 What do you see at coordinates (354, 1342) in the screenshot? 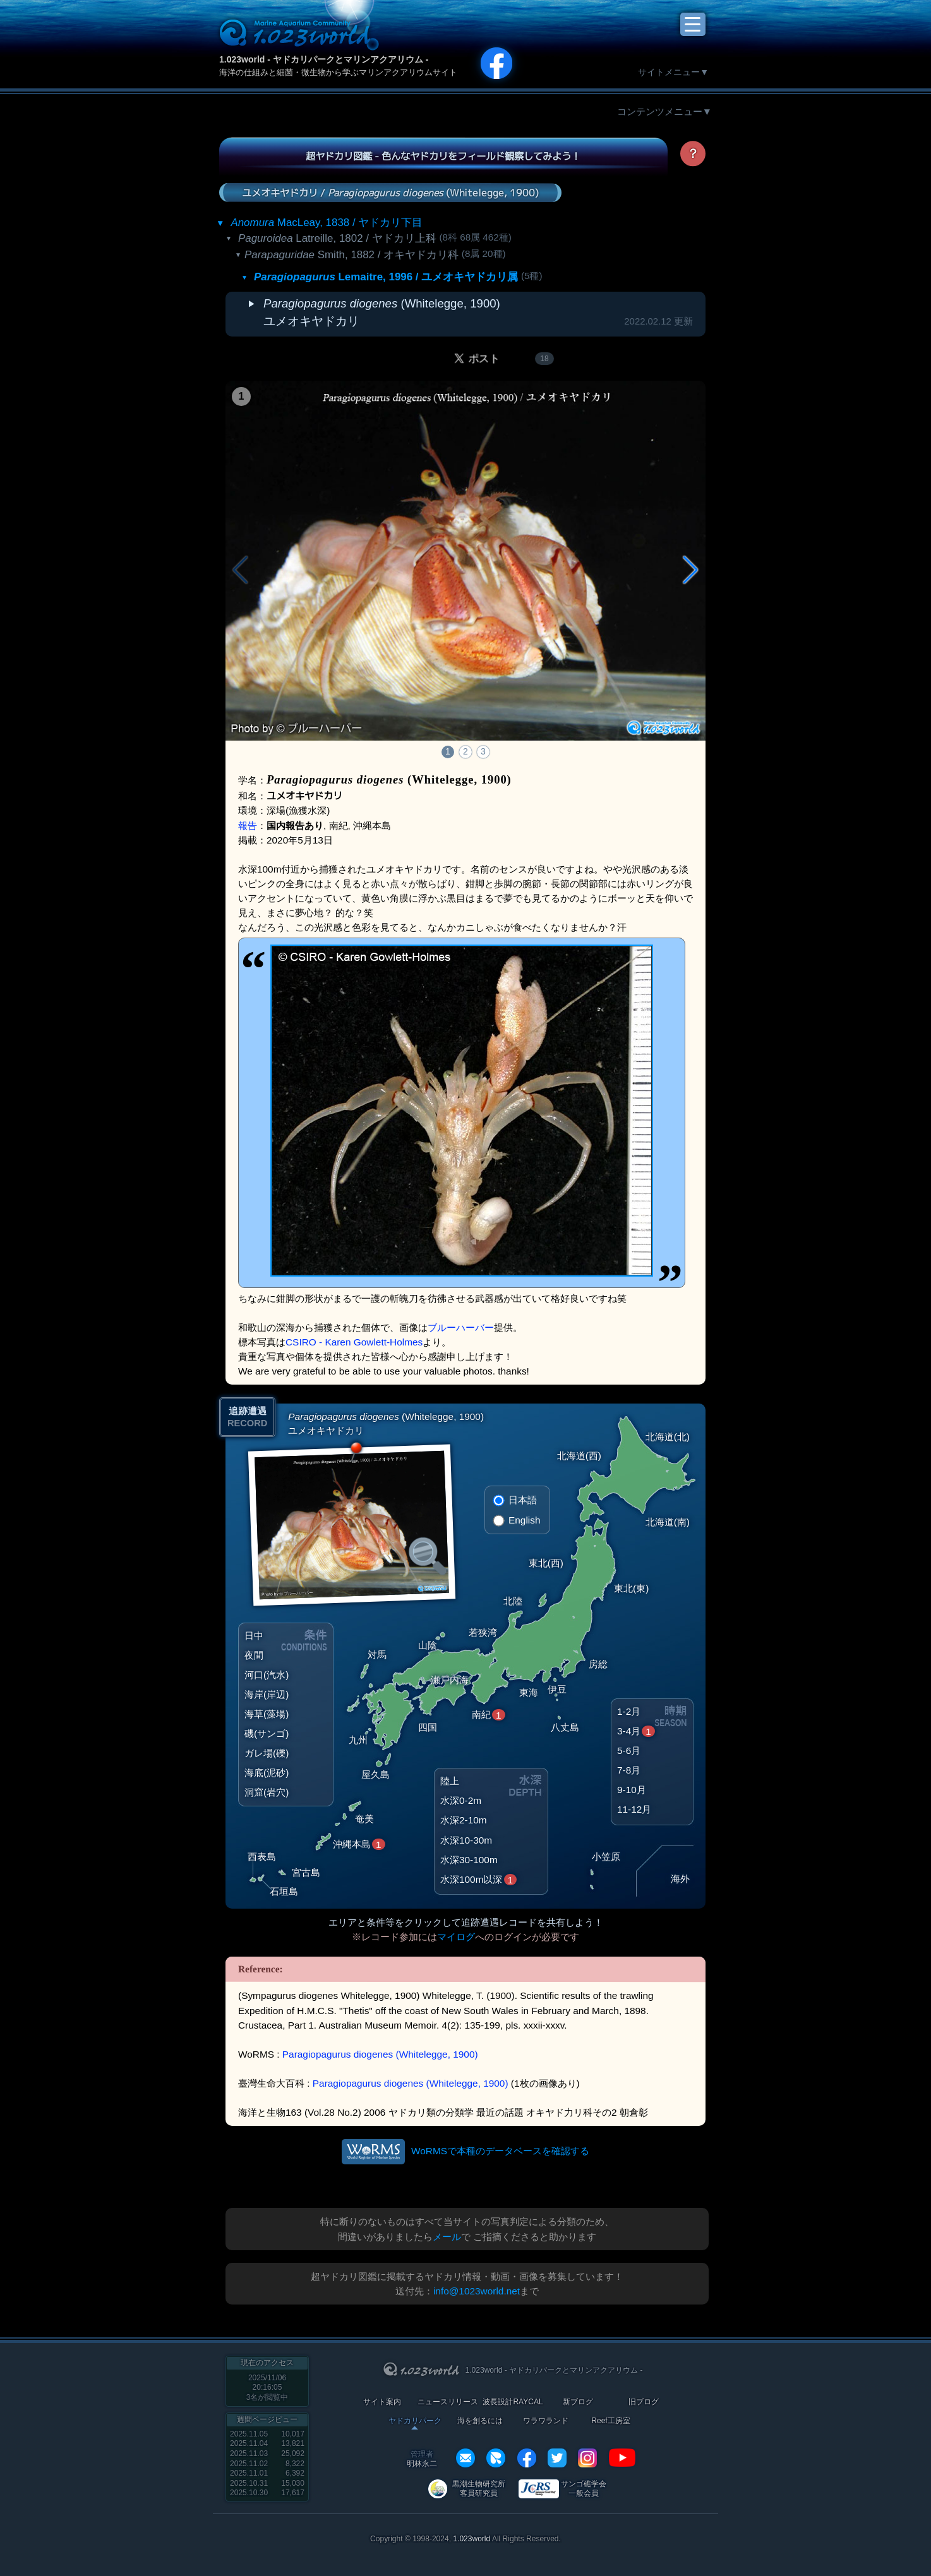
I see `CSIRO - Karen Gowlett-Holmes` at bounding box center [354, 1342].